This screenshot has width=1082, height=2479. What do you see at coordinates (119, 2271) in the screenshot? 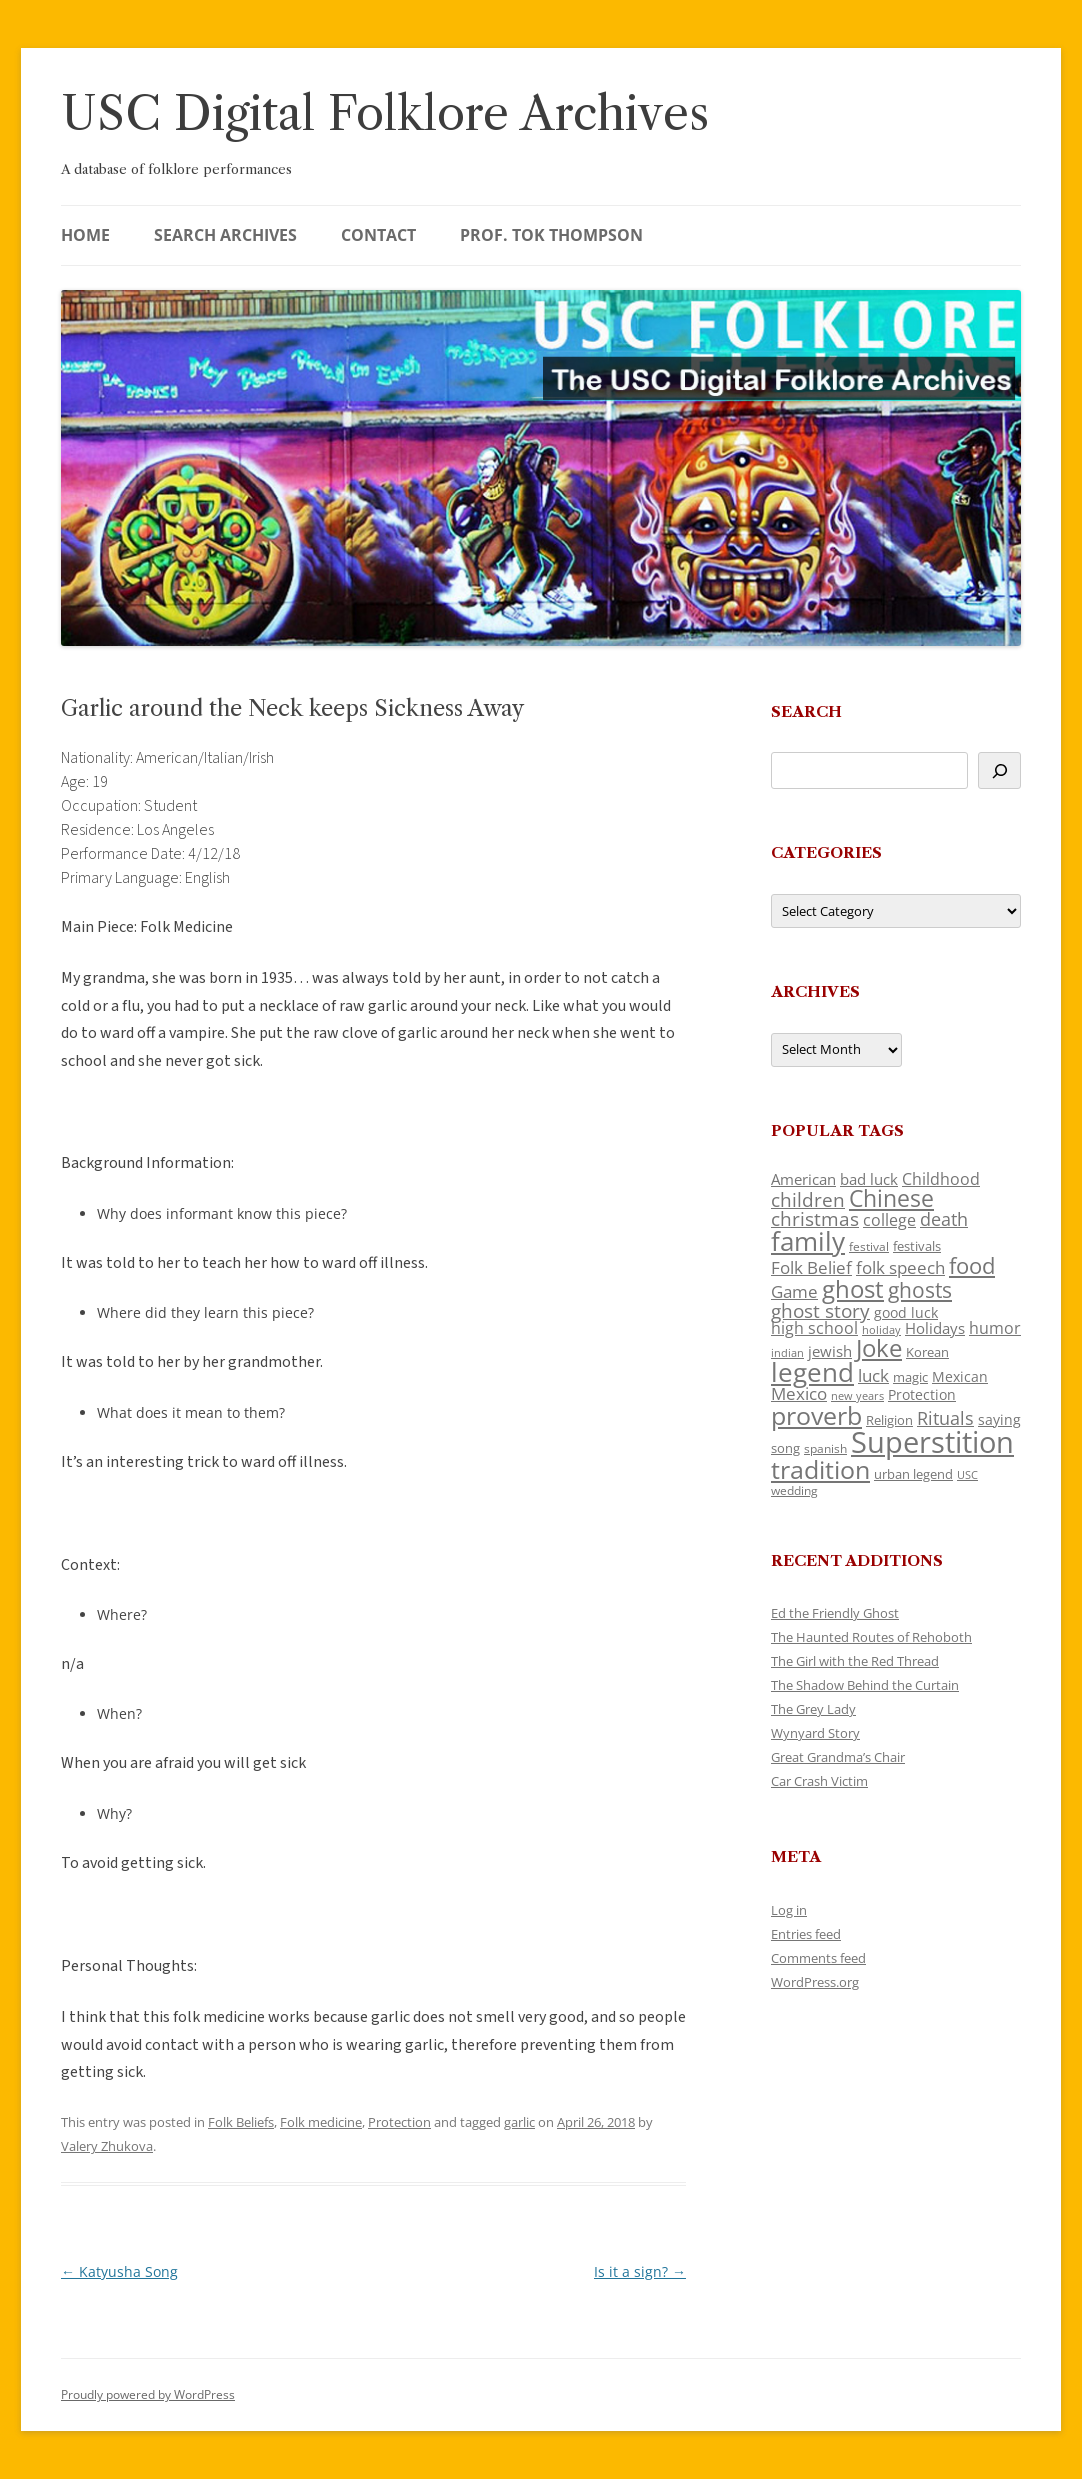
I see `Katyusha Song` at bounding box center [119, 2271].